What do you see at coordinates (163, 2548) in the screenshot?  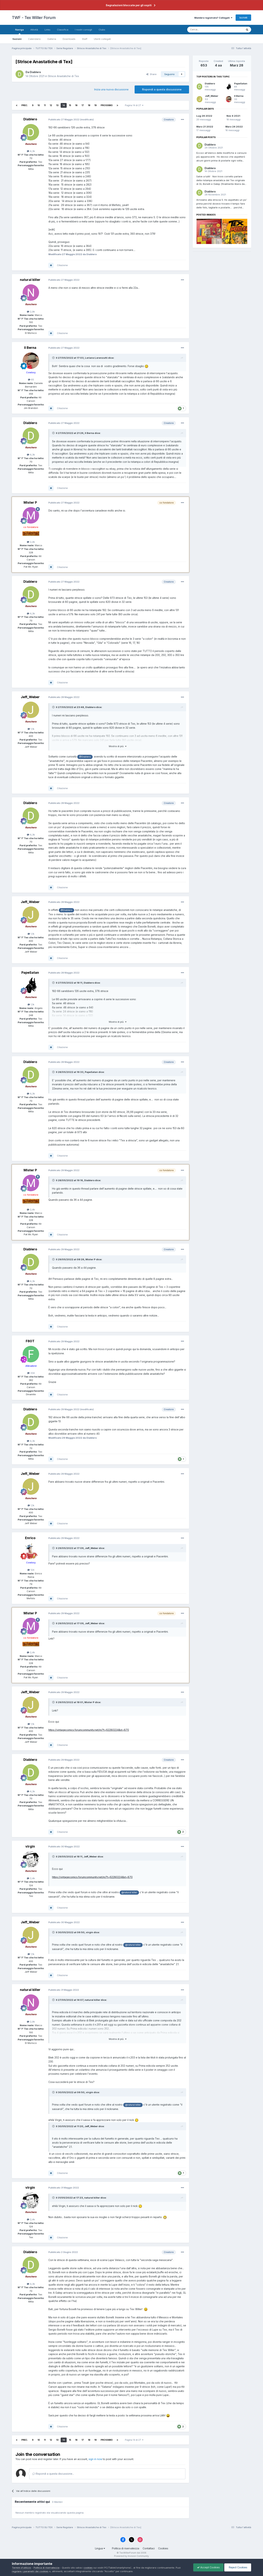 I see `Cookies` at bounding box center [163, 2548].